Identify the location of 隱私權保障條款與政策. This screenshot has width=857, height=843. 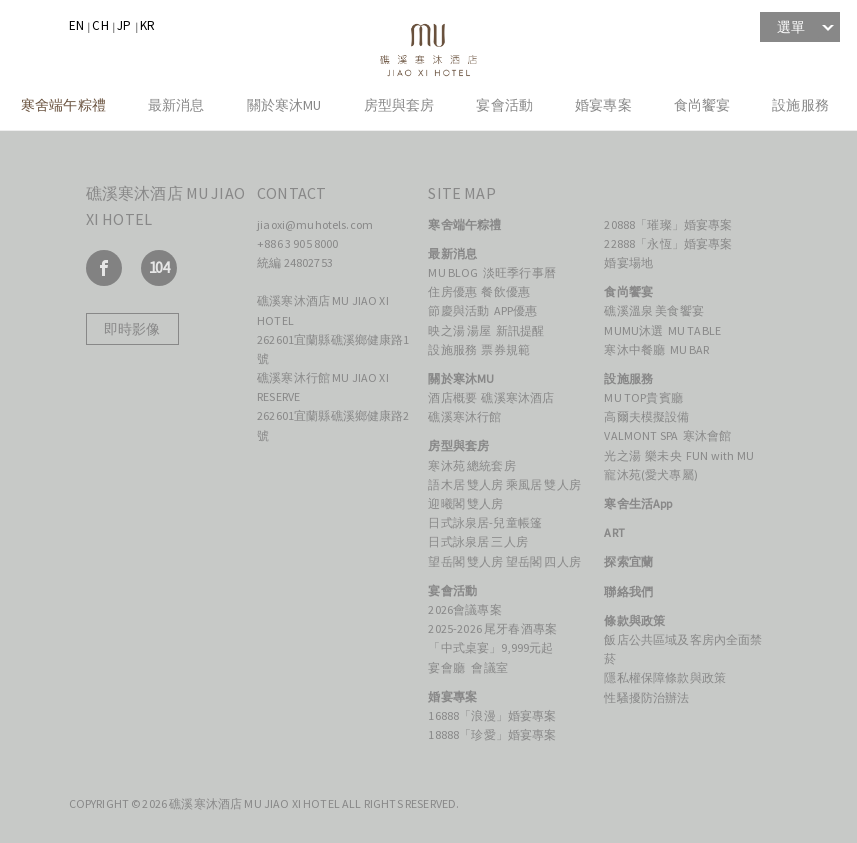
(665, 677).